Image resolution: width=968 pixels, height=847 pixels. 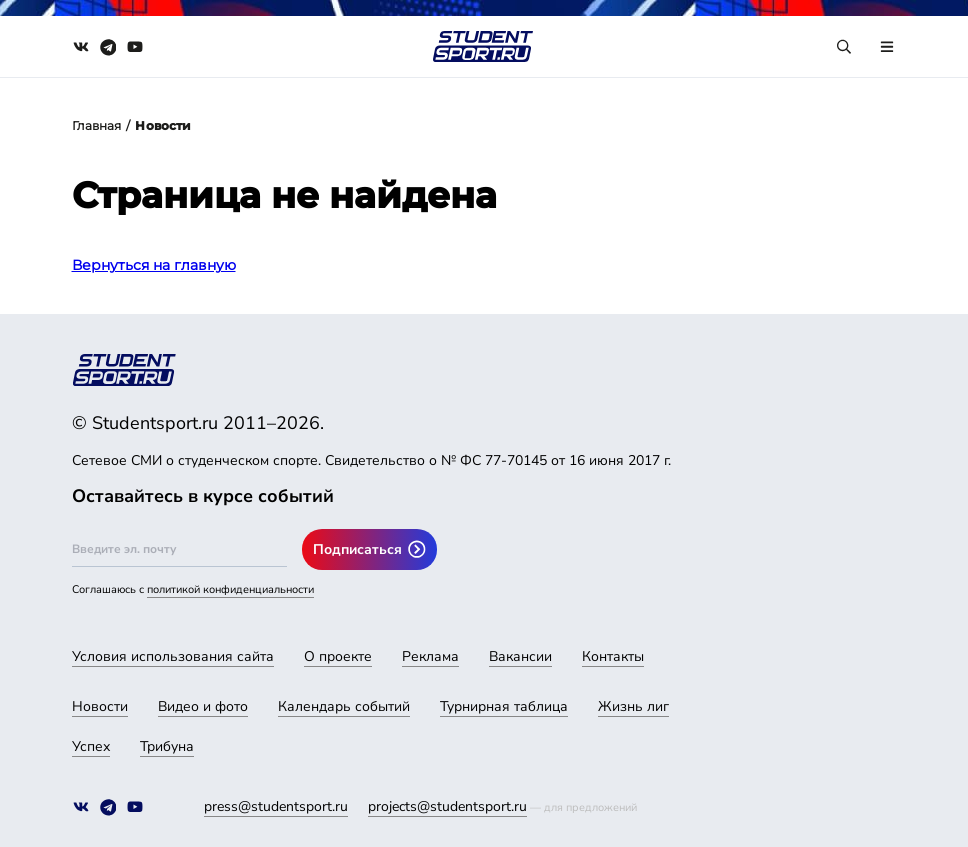 I want to click on Жизнь лиг, so click(x=633, y=706).